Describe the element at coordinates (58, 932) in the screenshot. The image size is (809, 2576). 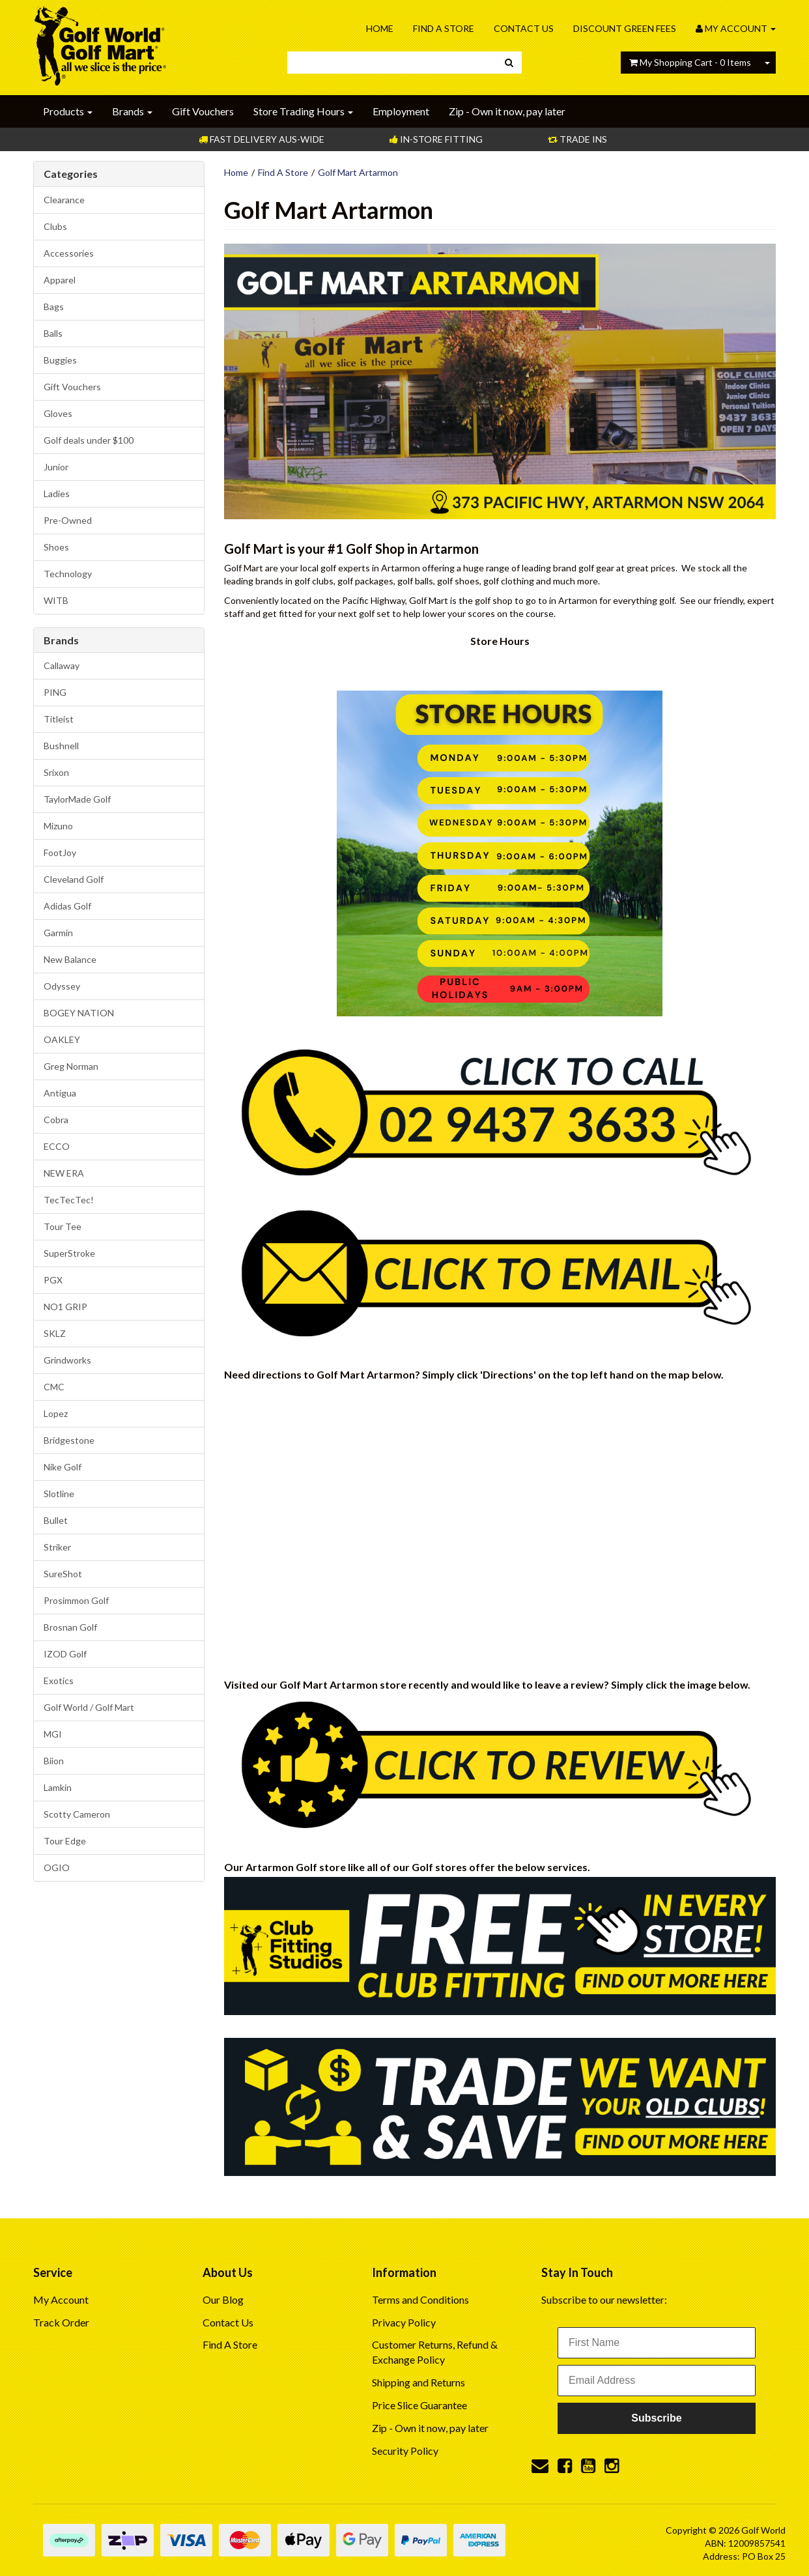
I see `Garmin` at that location.